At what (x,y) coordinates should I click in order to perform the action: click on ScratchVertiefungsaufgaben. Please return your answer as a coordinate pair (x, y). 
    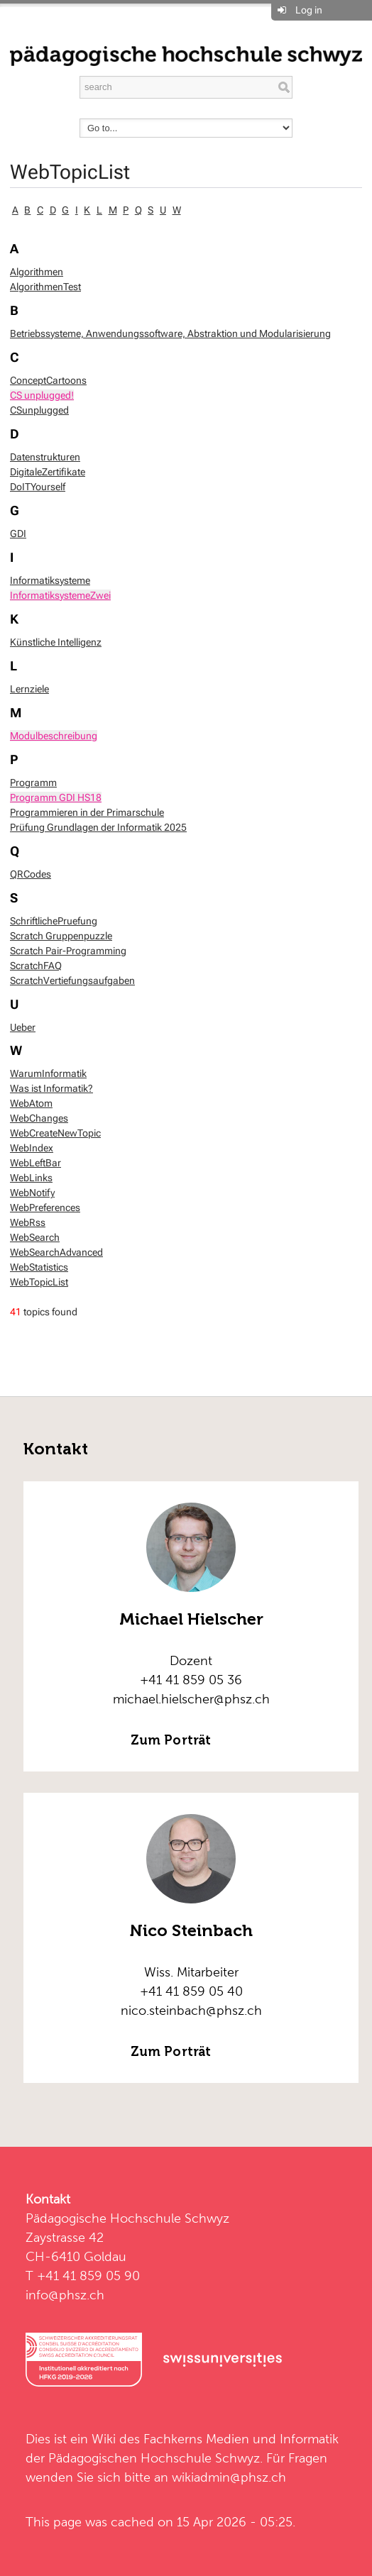
    Looking at the image, I should click on (72, 980).